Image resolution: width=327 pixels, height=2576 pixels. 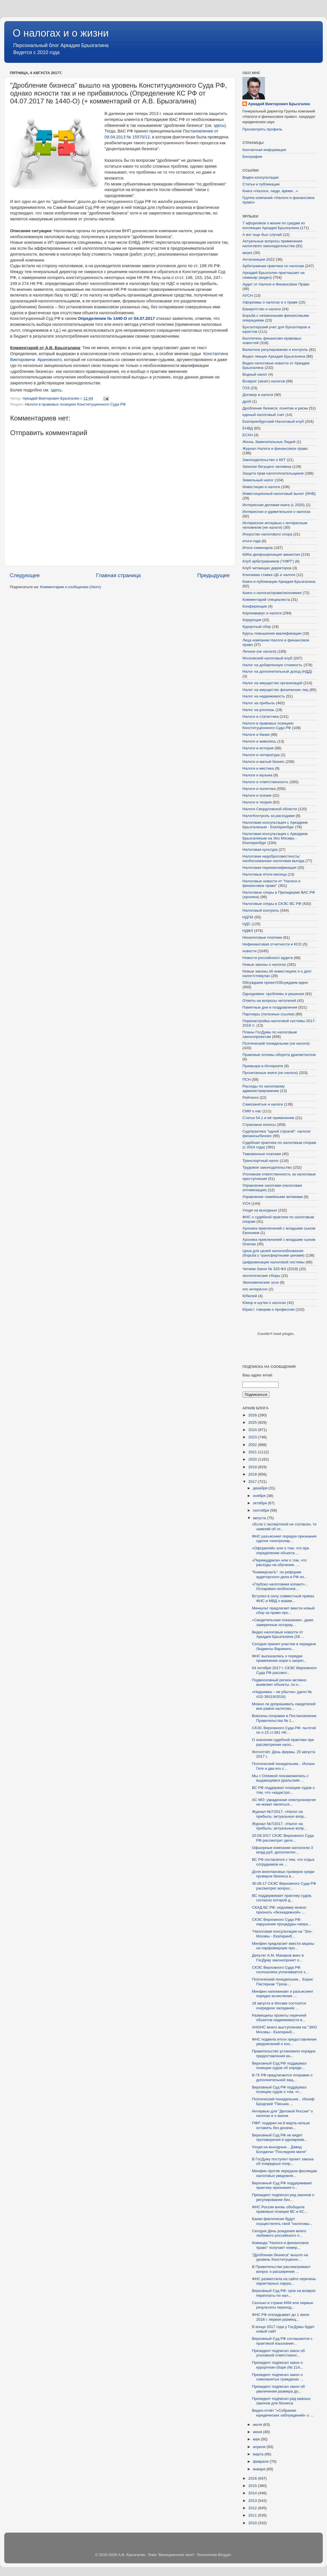 I want to click on Налоги и статистика, so click(x=260, y=716).